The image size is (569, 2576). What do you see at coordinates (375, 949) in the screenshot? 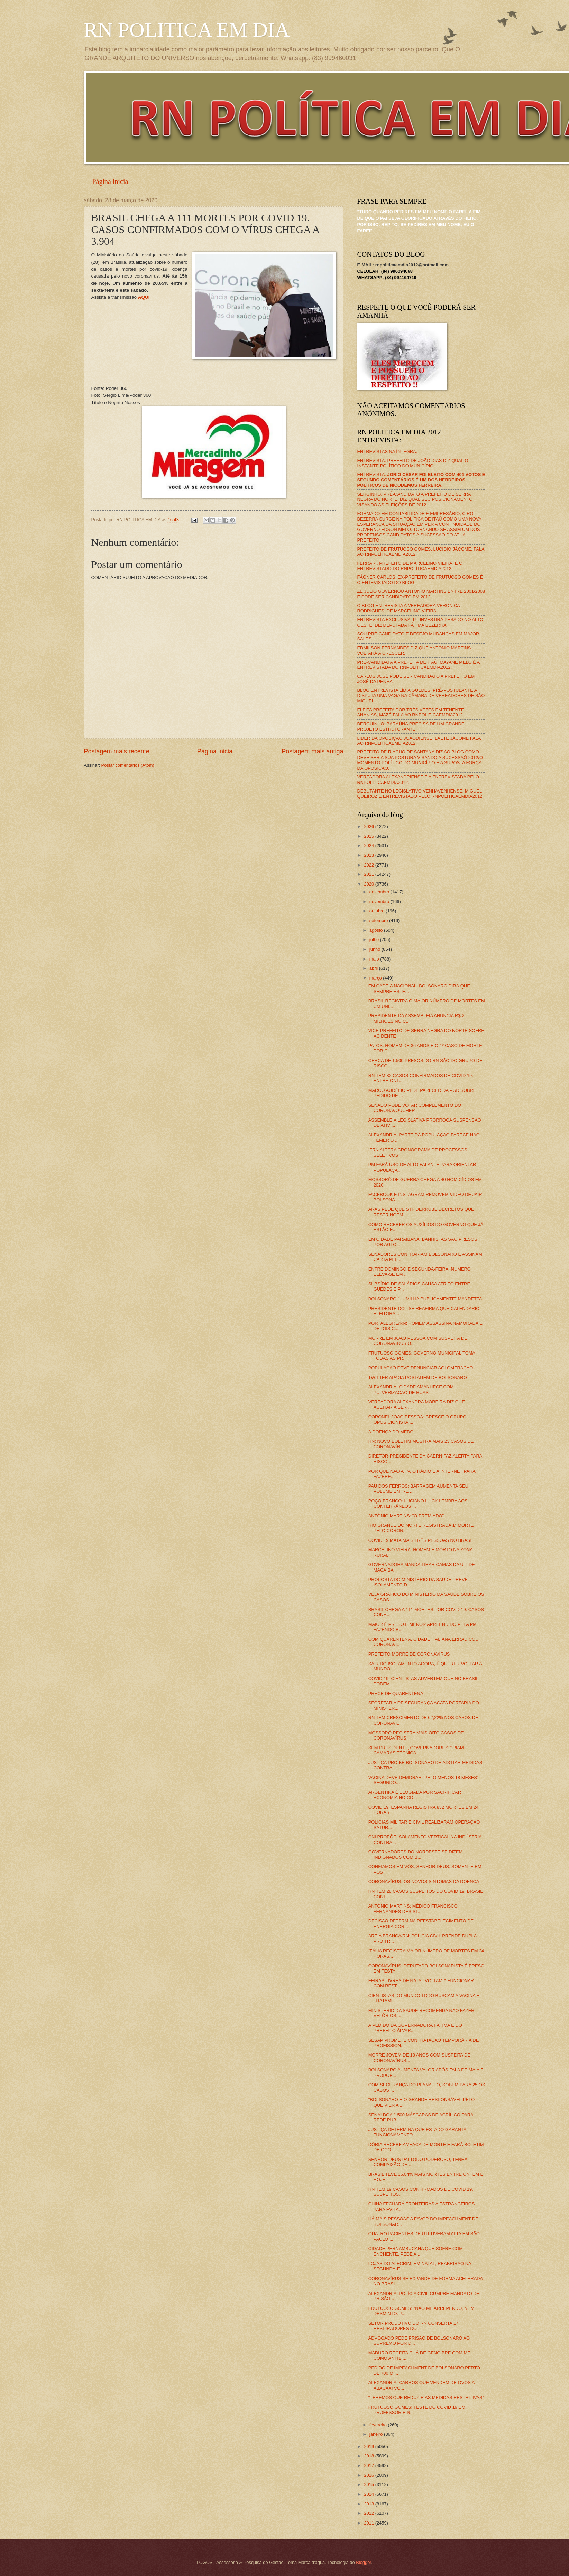
I see `junho` at bounding box center [375, 949].